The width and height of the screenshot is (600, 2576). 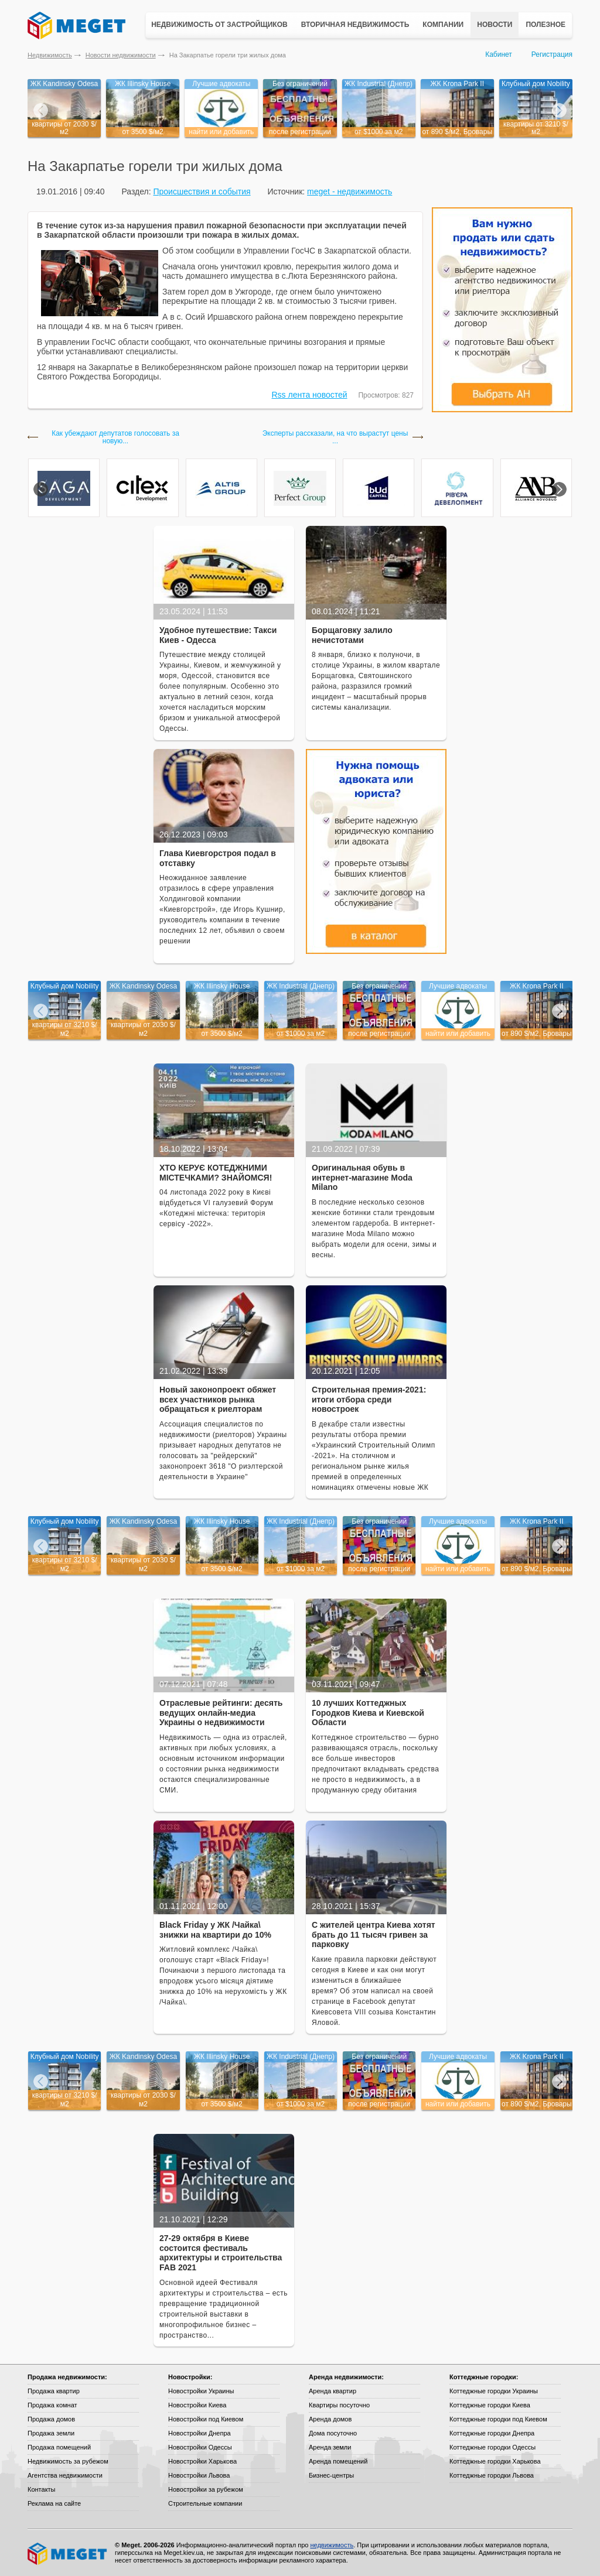 I want to click on Продажа земли, so click(x=51, y=2433).